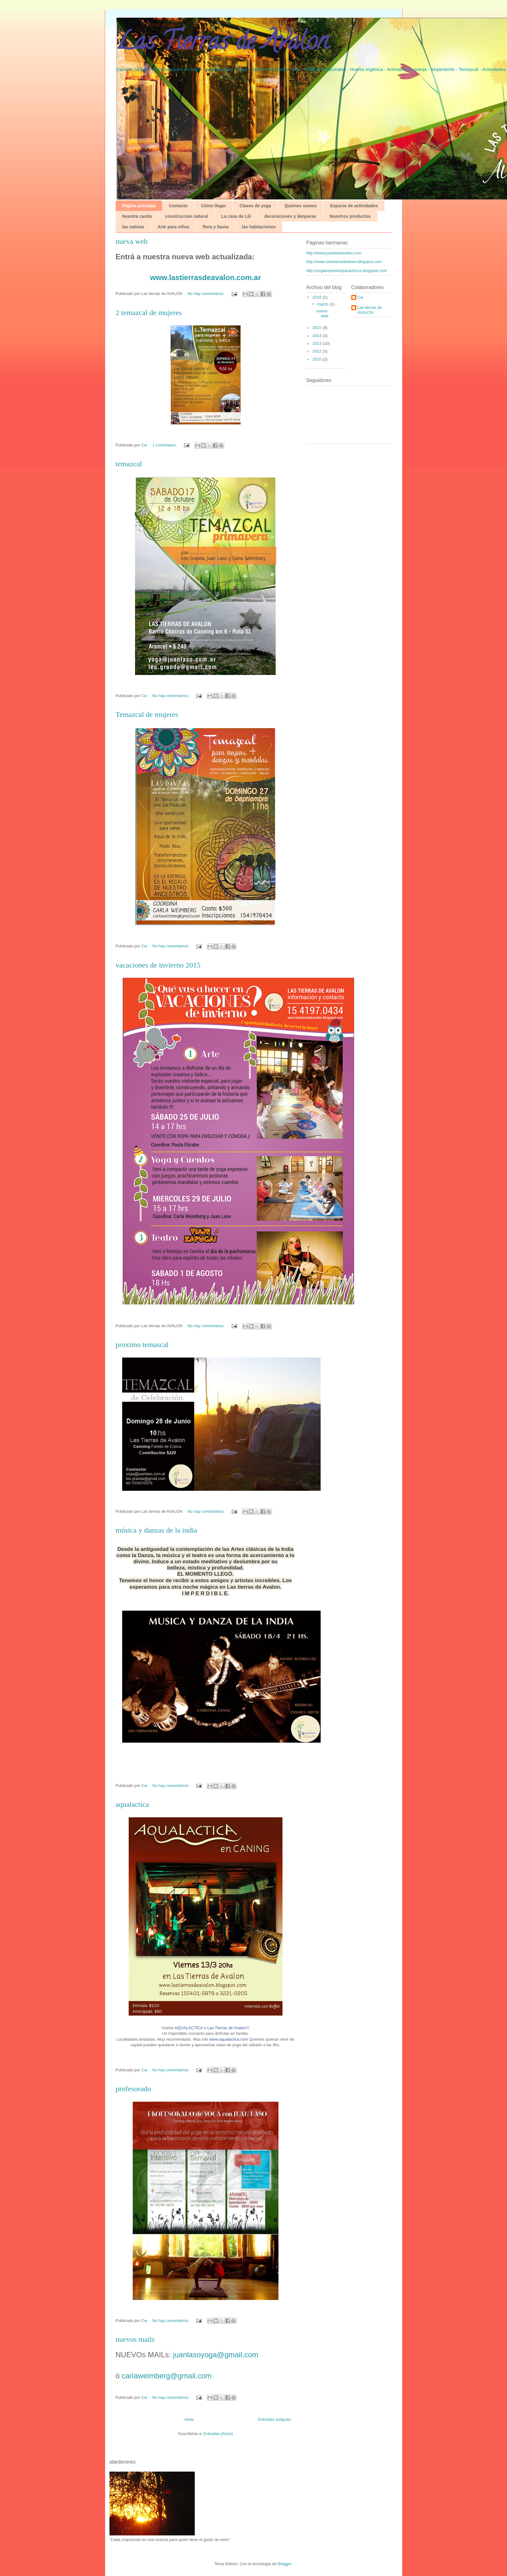 This screenshot has width=507, height=2576. What do you see at coordinates (189, 2027) in the screenshot?
I see `AQUALACTICA` at bounding box center [189, 2027].